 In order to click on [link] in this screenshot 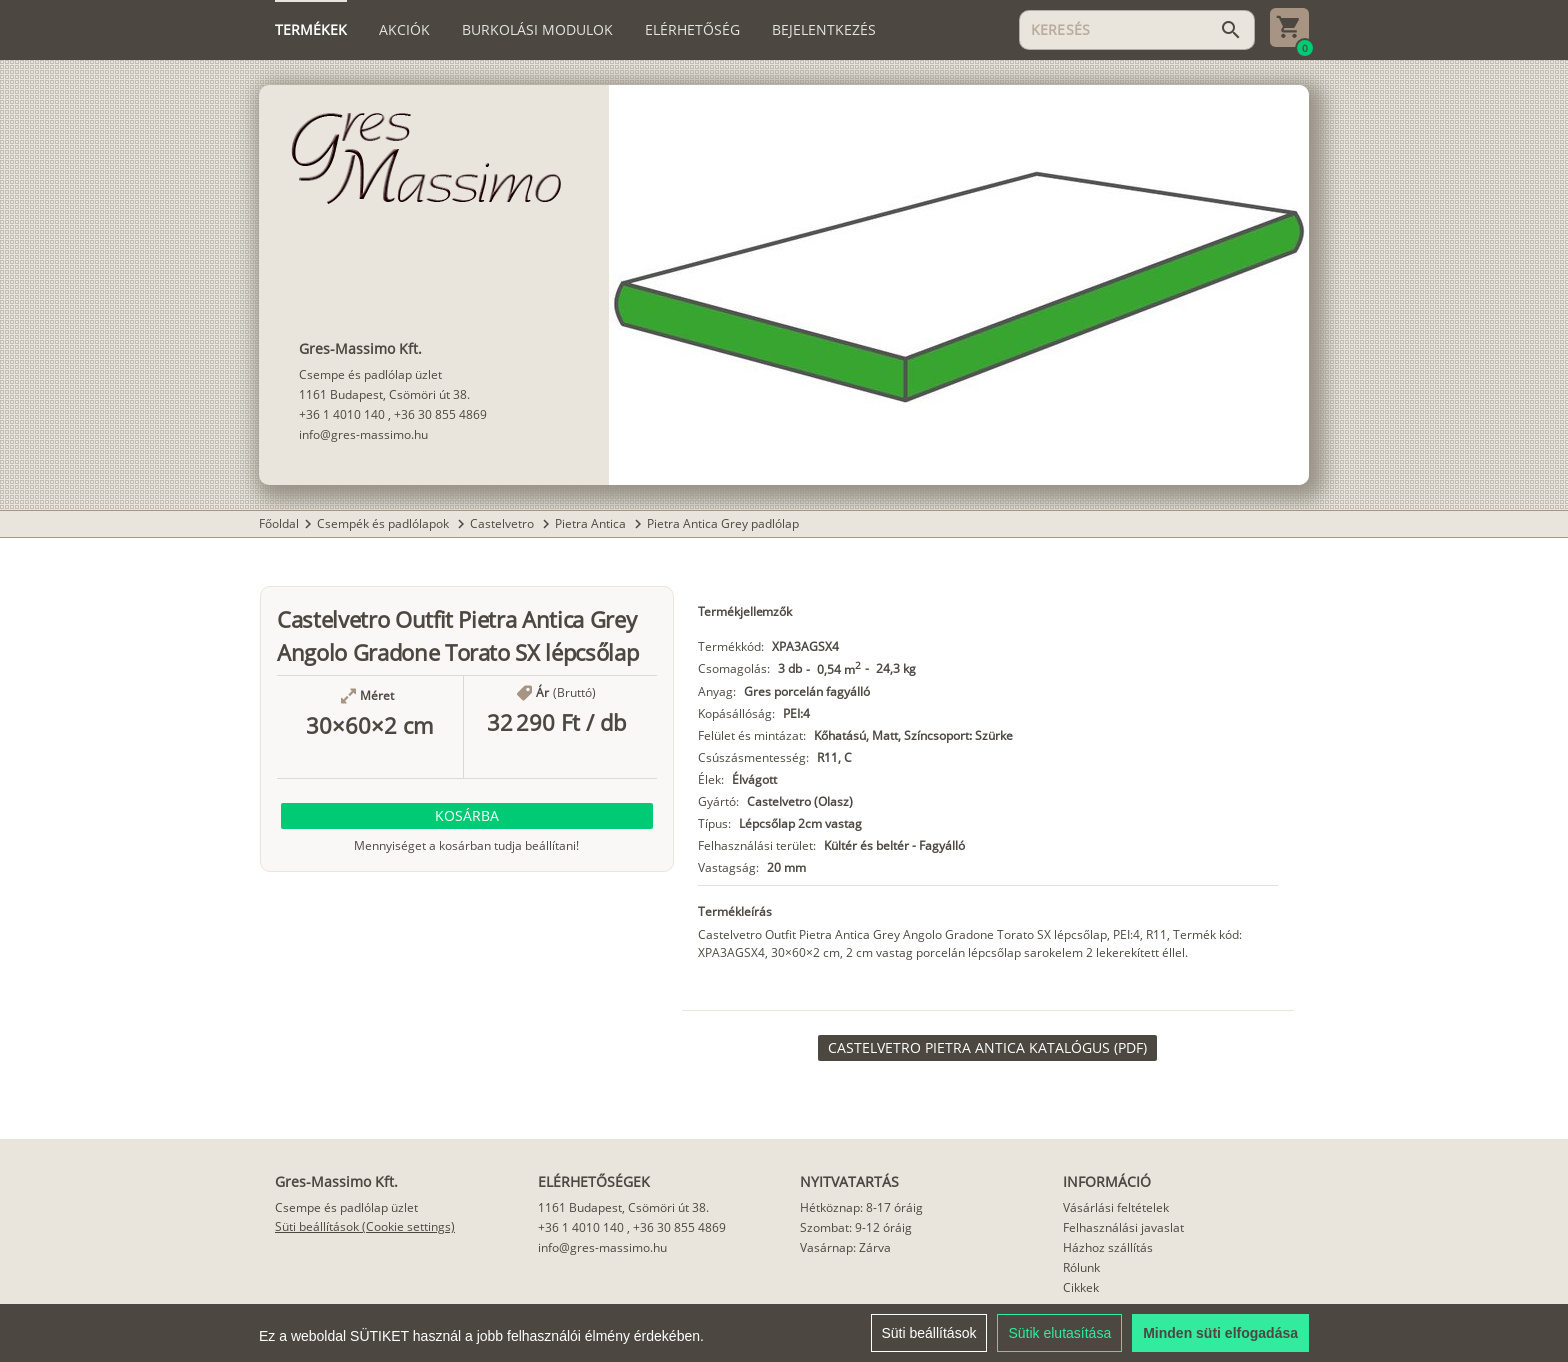, I will do `click(987, 1048)`.